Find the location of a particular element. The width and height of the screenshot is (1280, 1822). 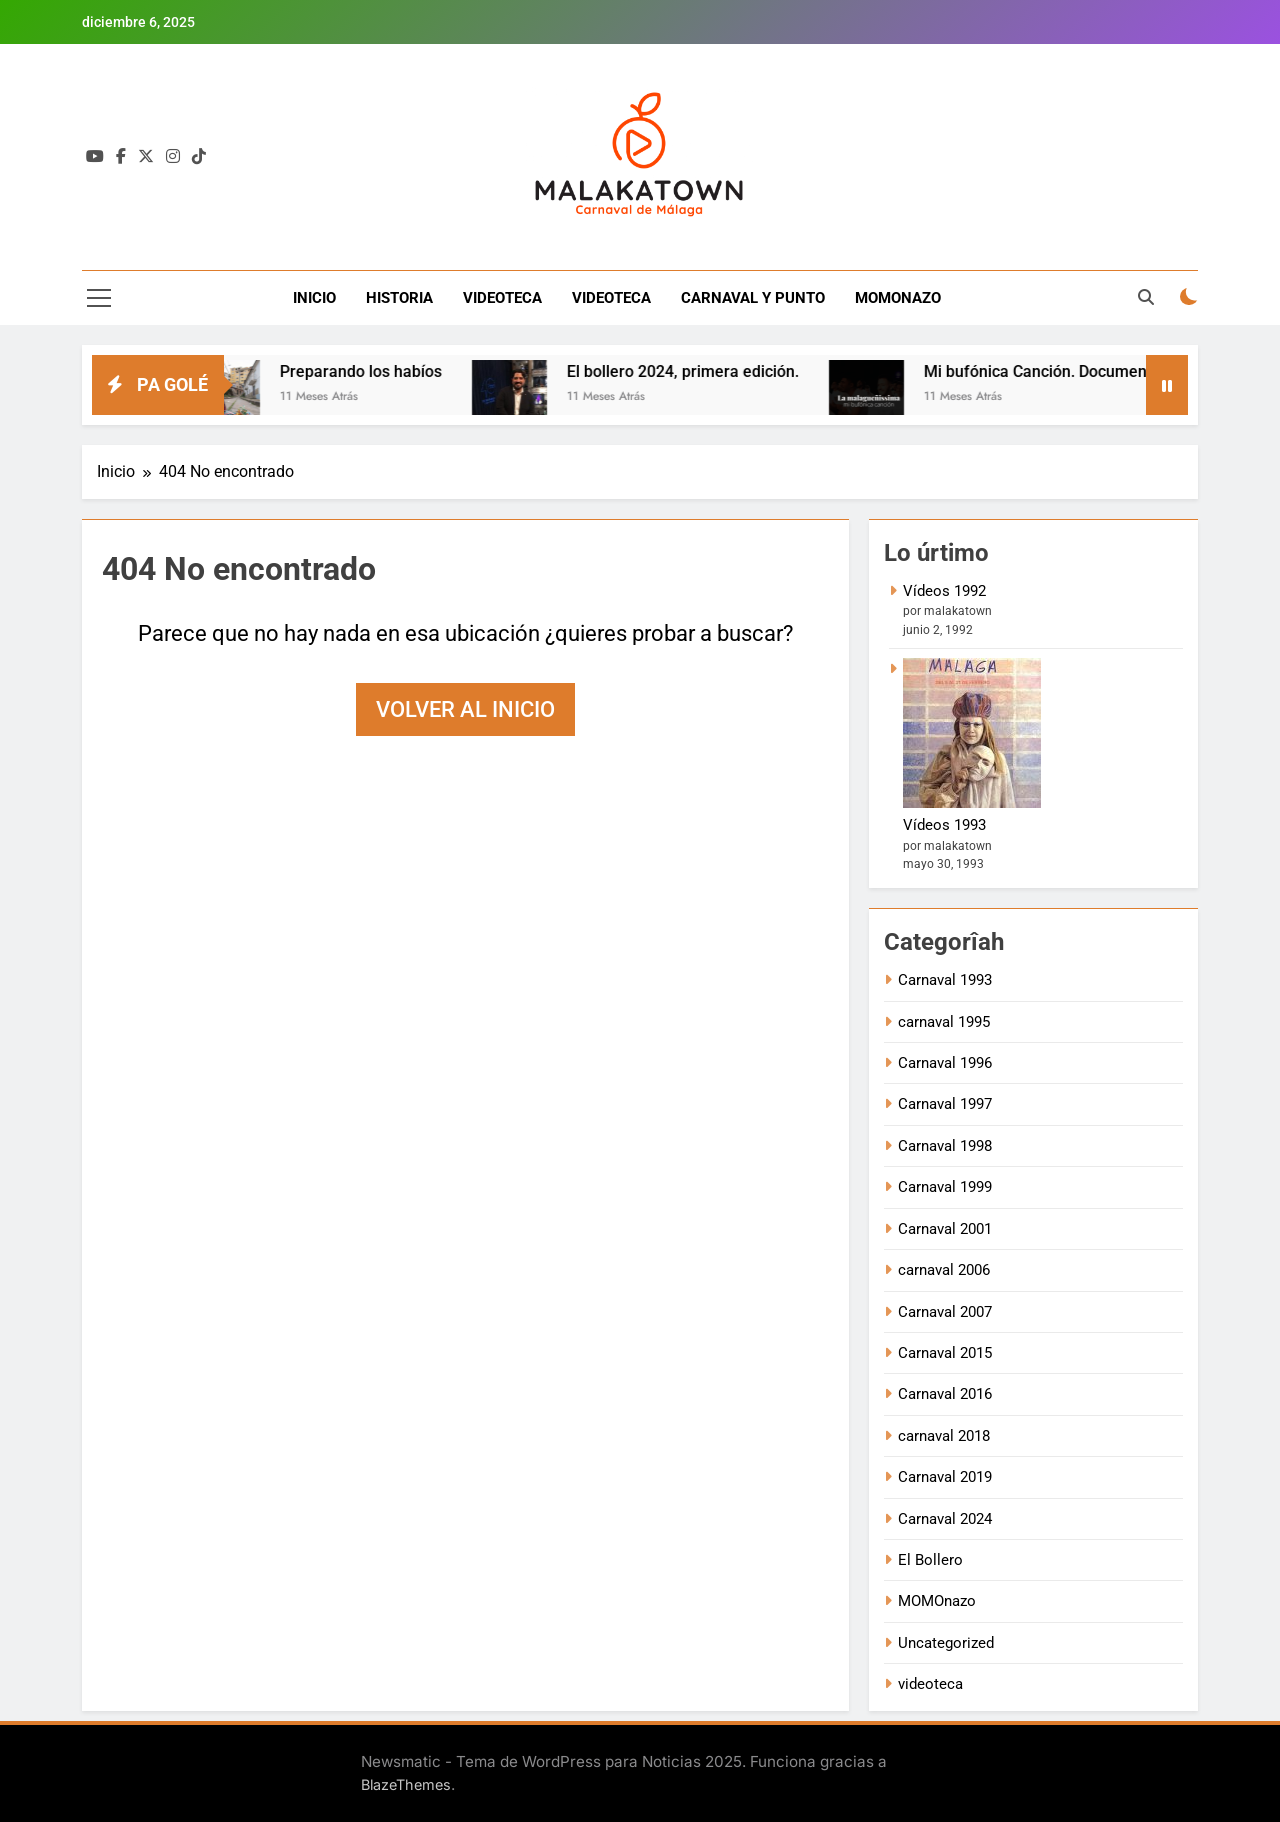

VIDEOTECA is located at coordinates (502, 298).